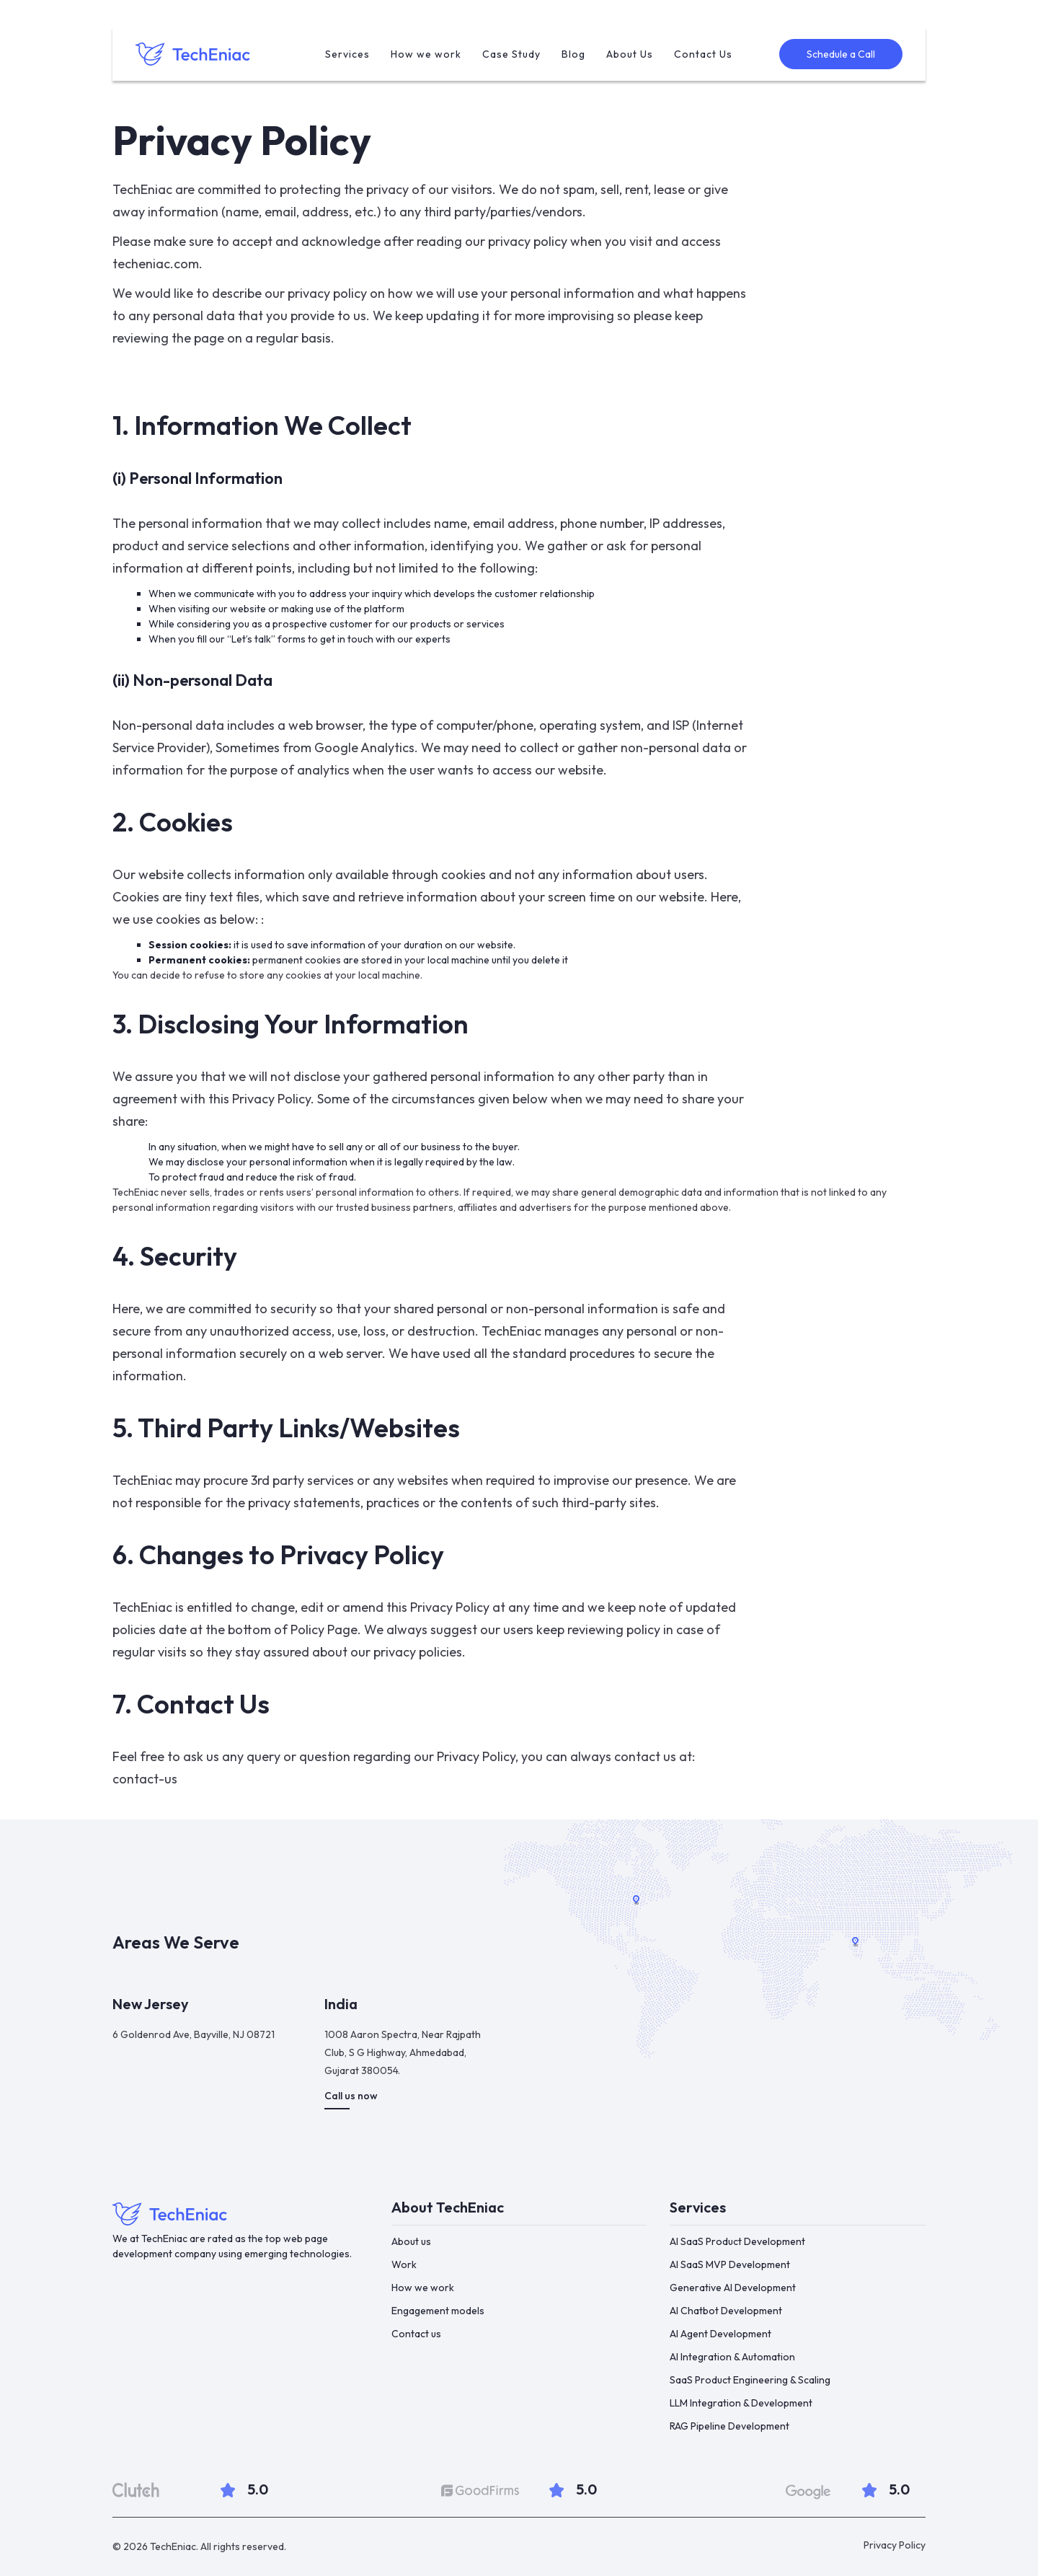  I want to click on Services, so click(347, 54).